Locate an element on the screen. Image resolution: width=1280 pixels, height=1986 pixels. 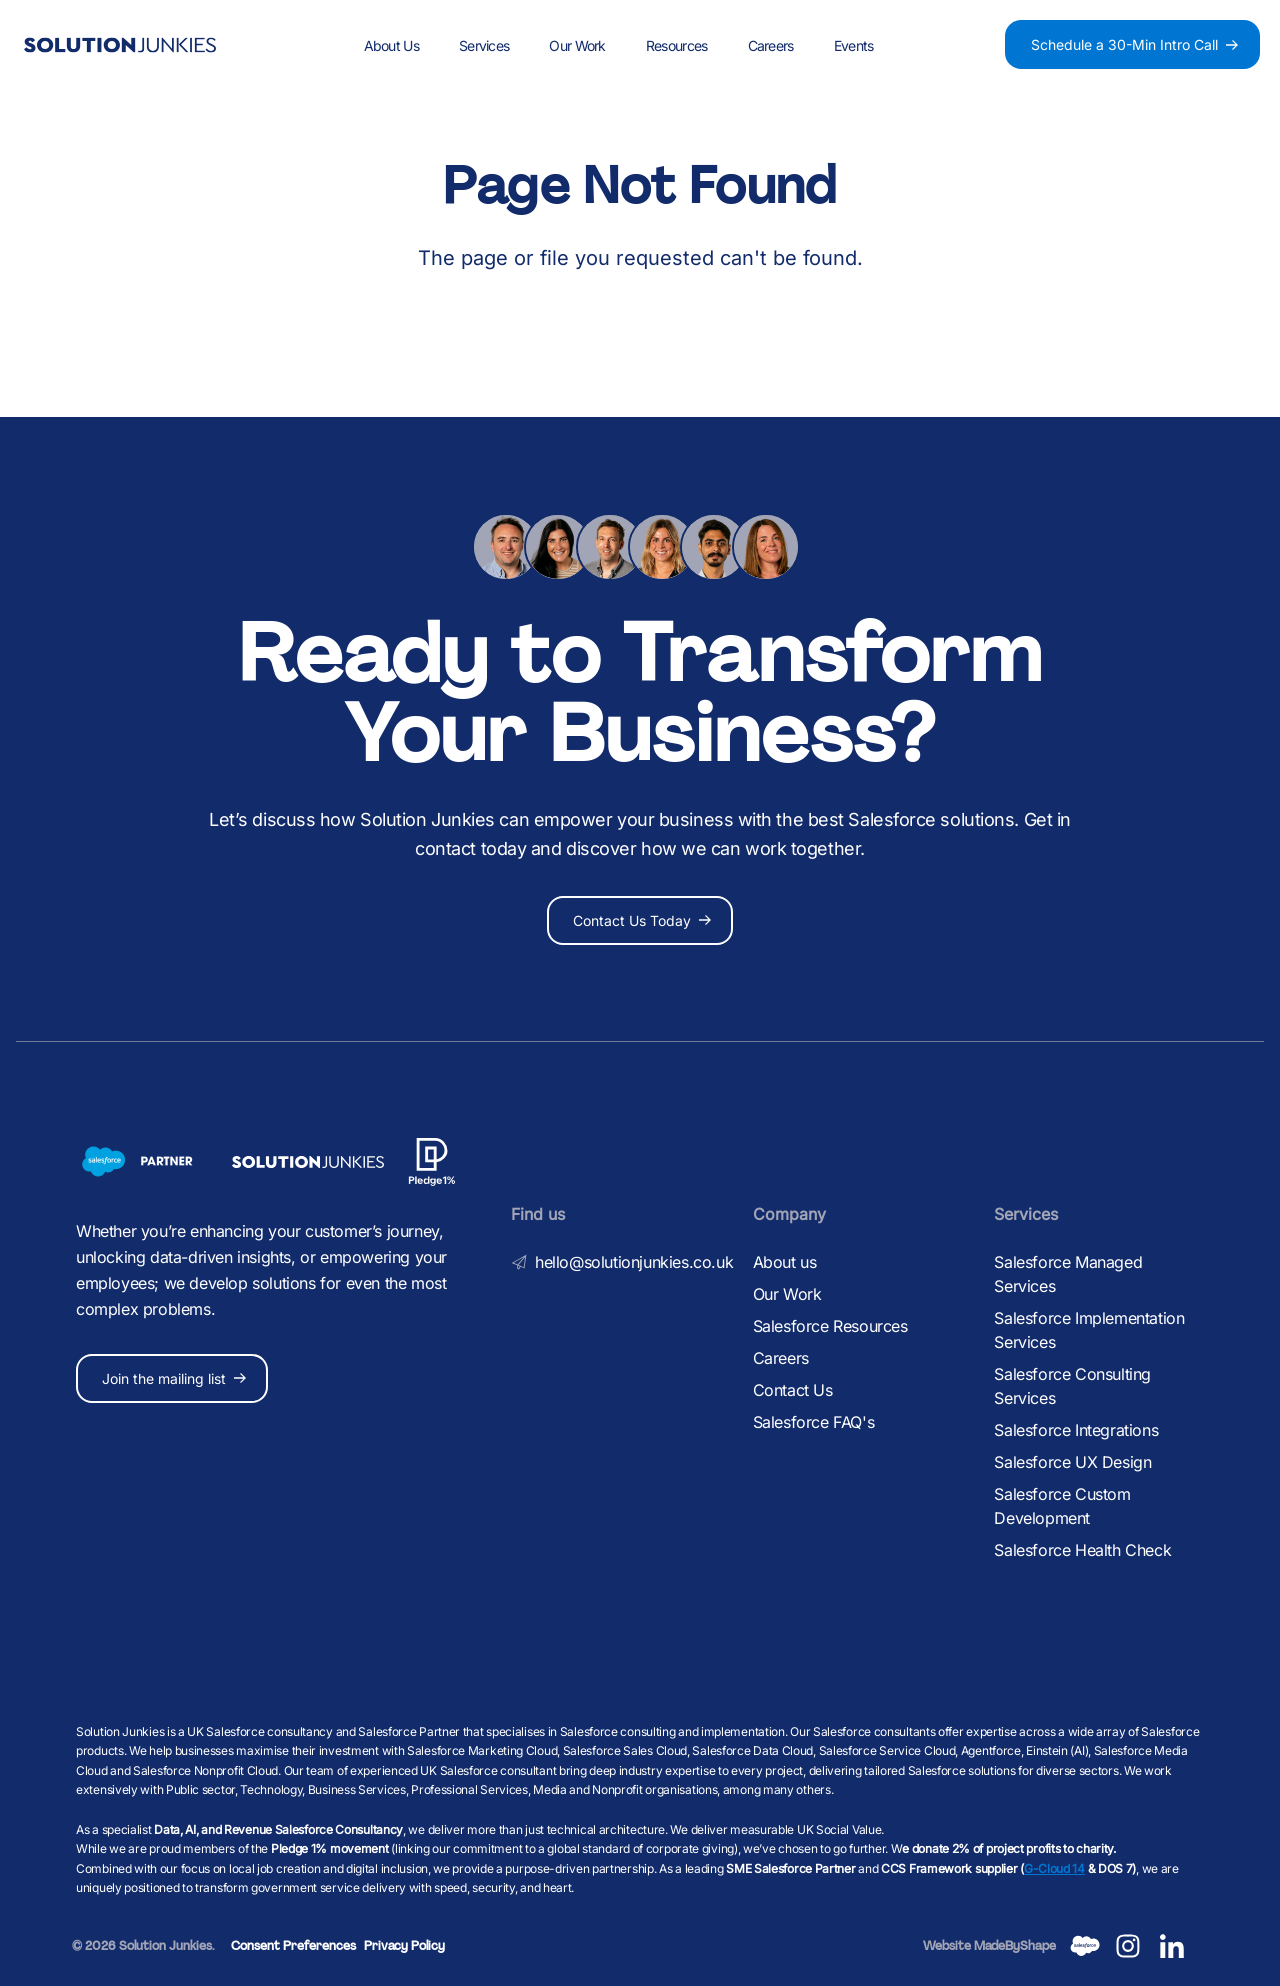
Salesforce Consulting Services is located at coordinates (1072, 1386).